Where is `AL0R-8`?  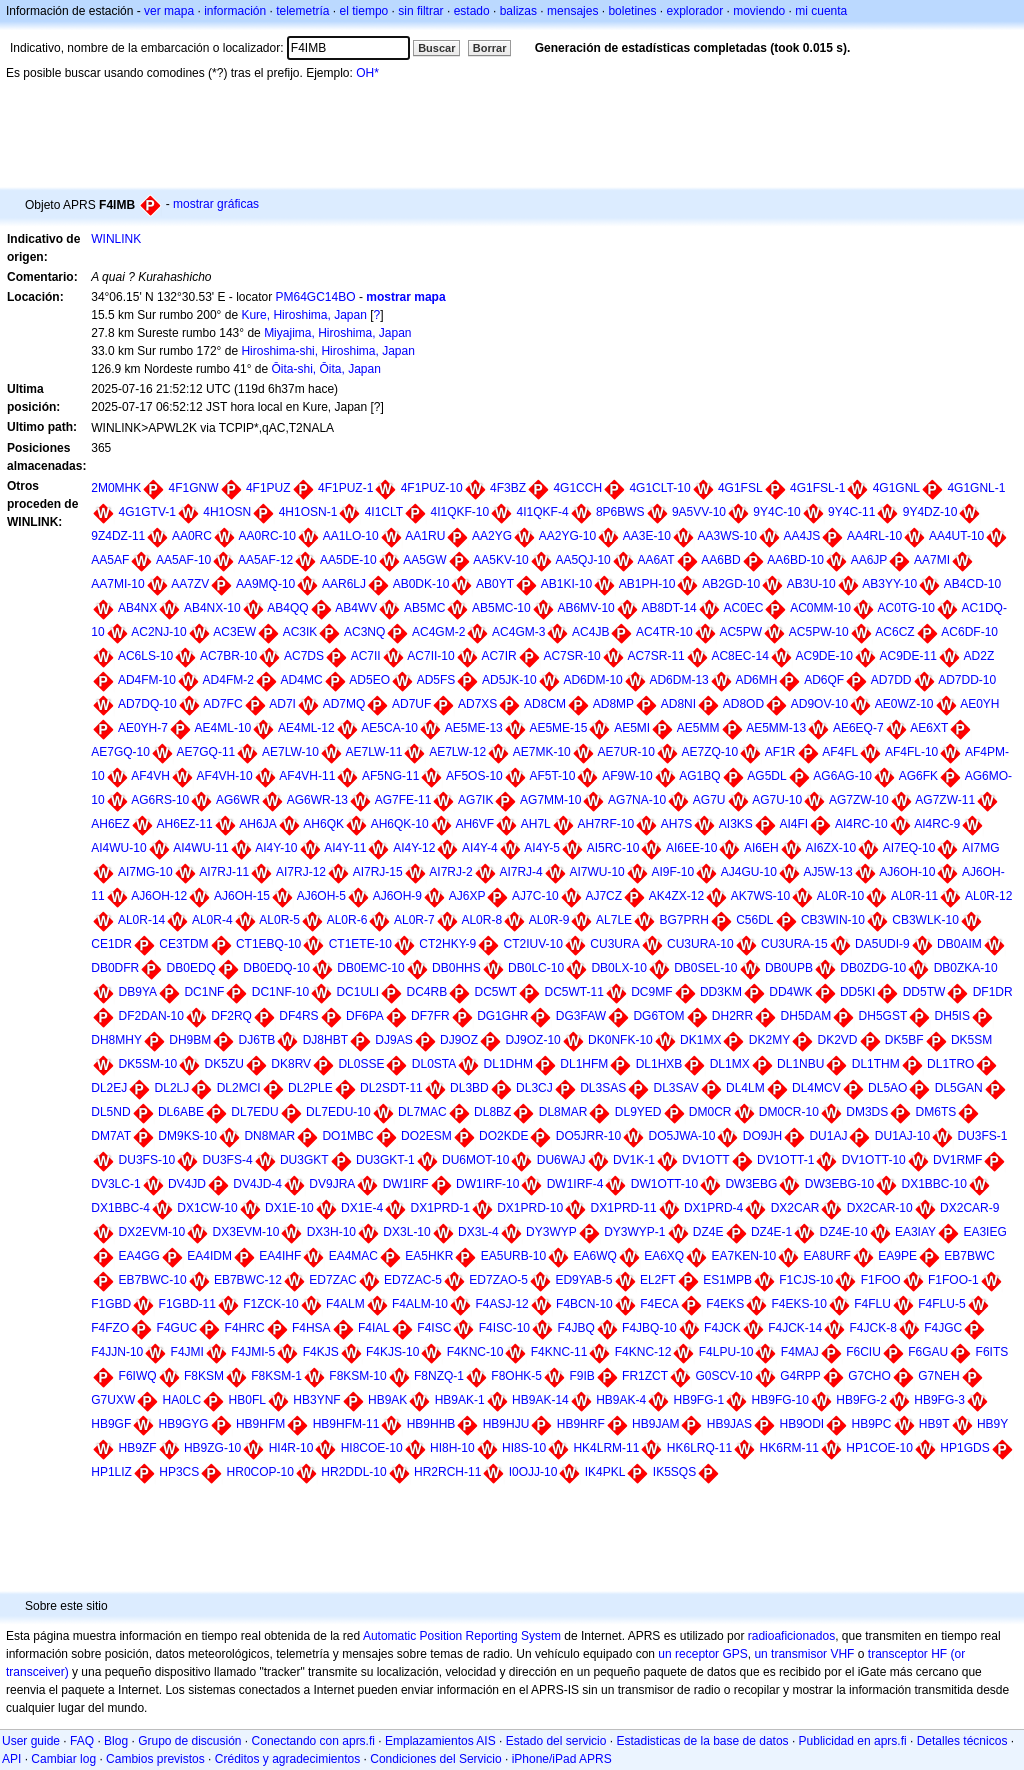 AL0R-8 is located at coordinates (481, 920).